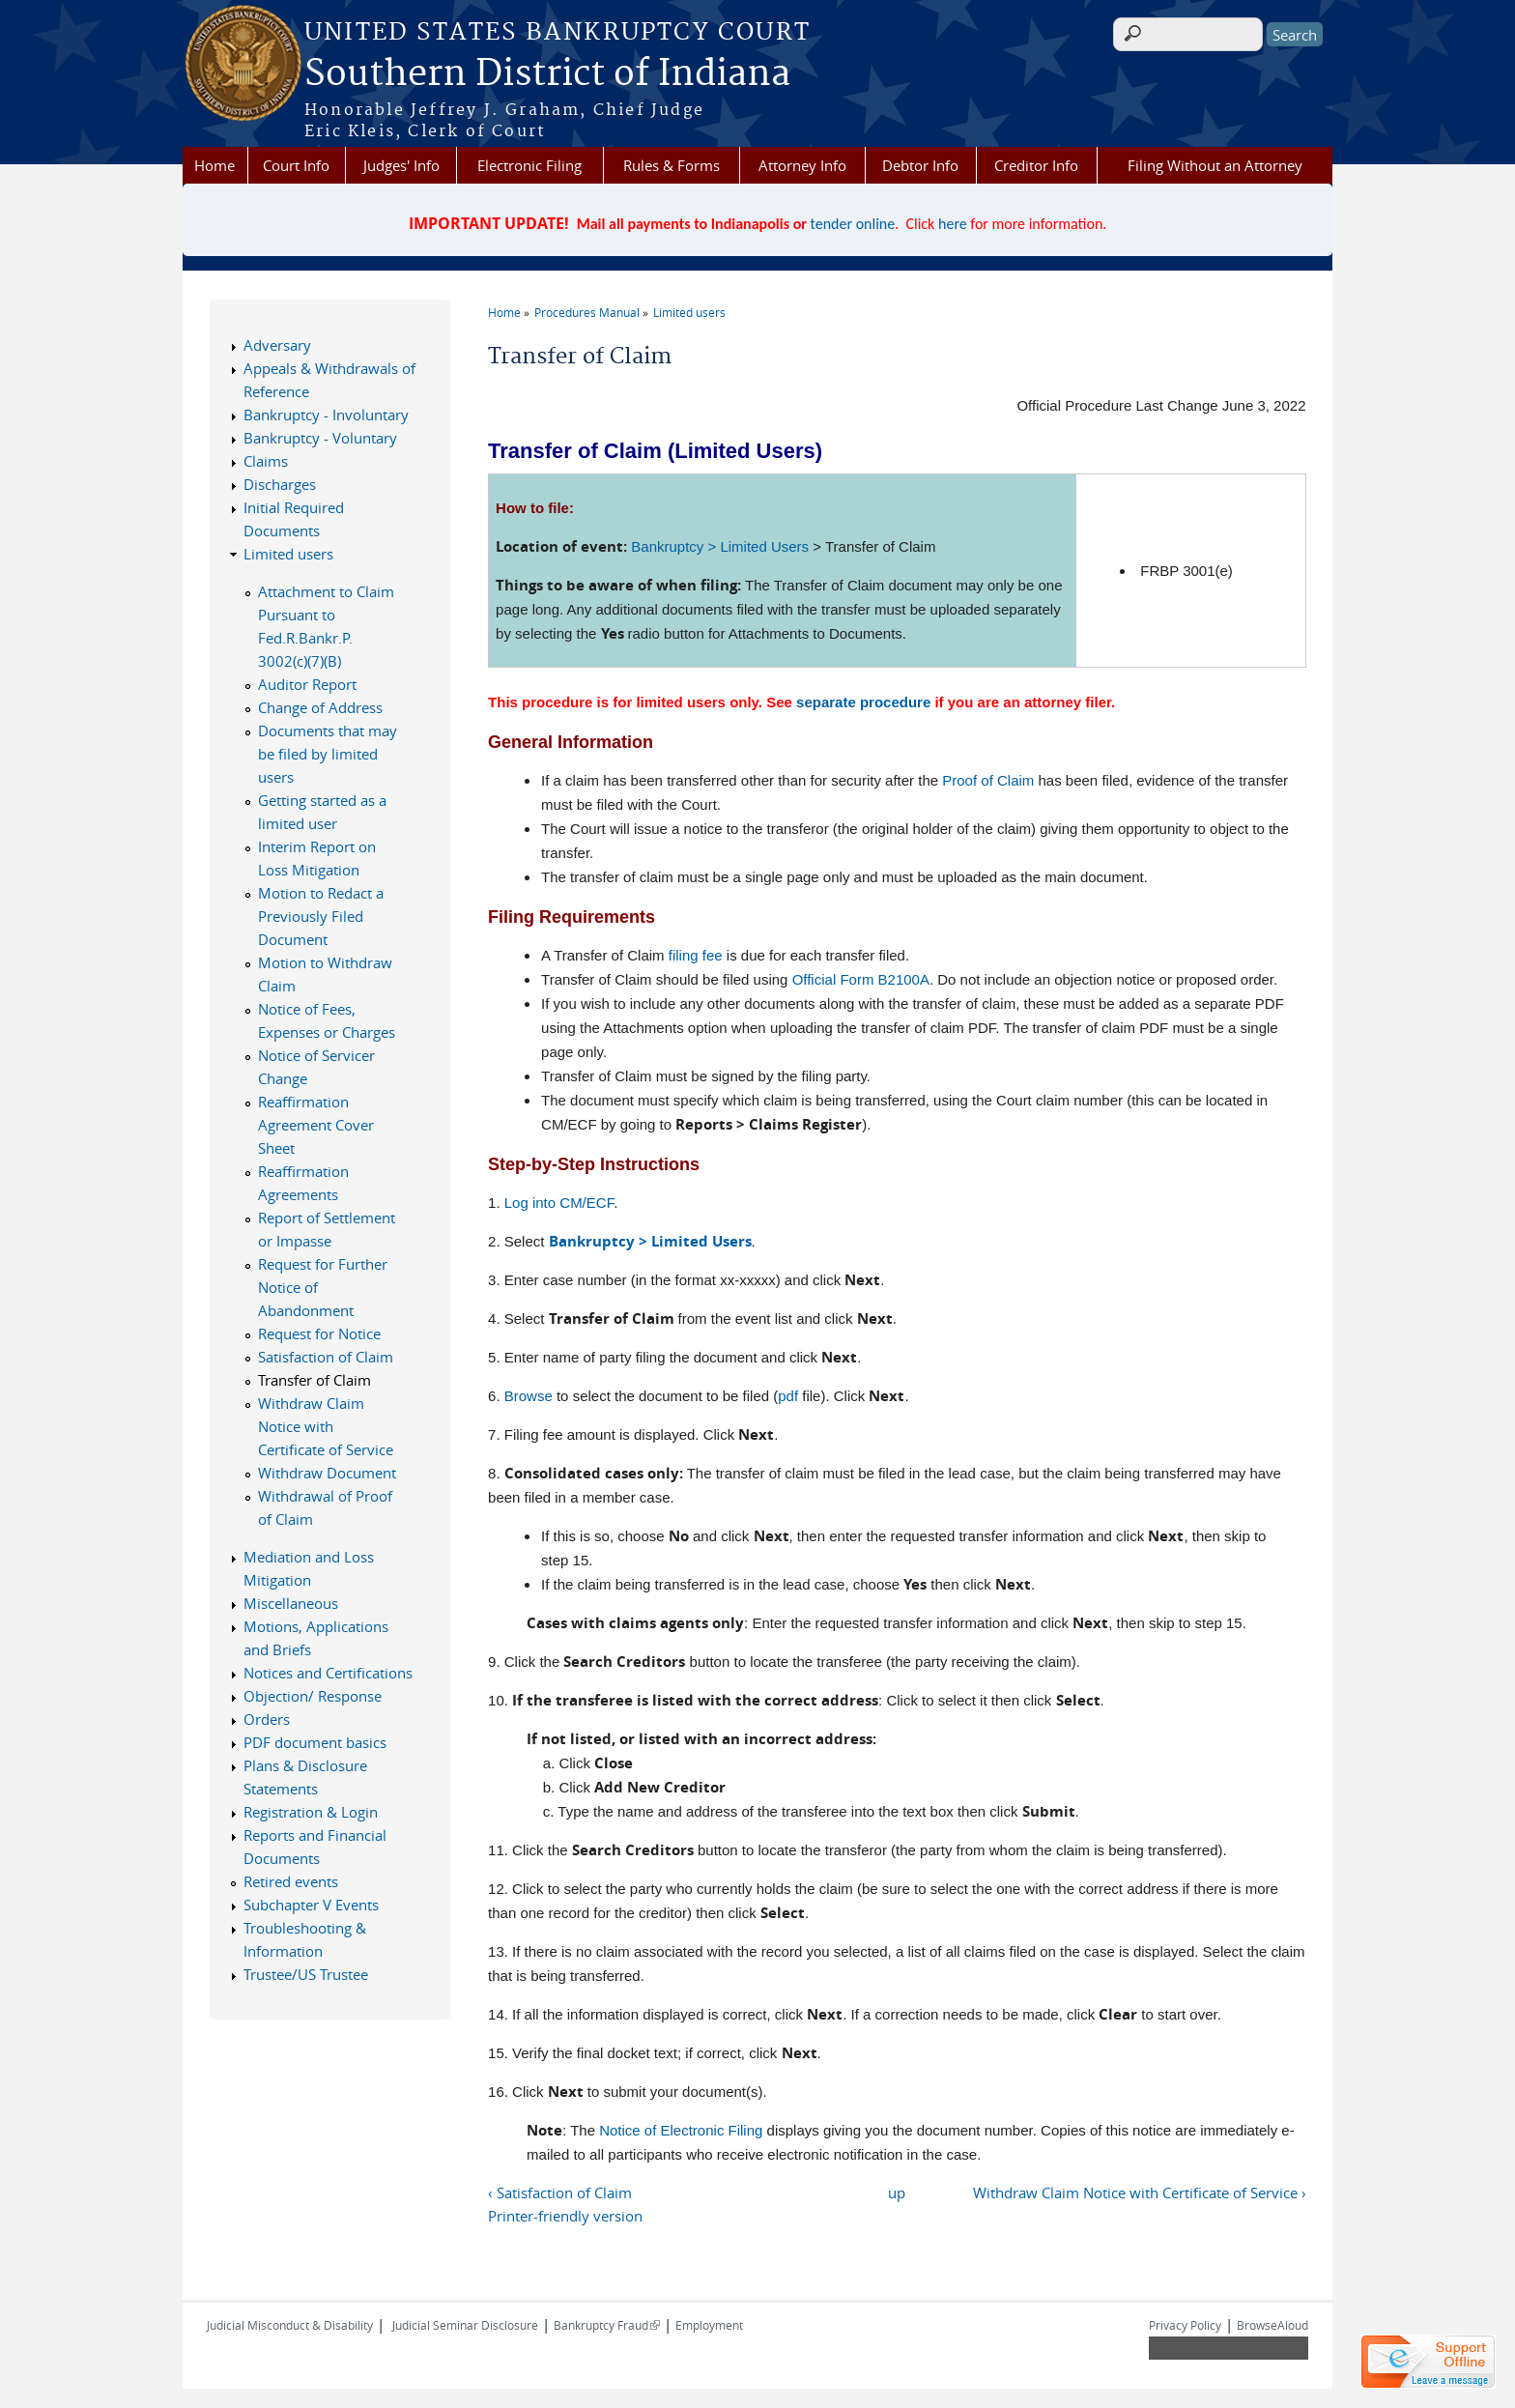 The width and height of the screenshot is (1515, 2408). I want to click on Adversary, so click(277, 345).